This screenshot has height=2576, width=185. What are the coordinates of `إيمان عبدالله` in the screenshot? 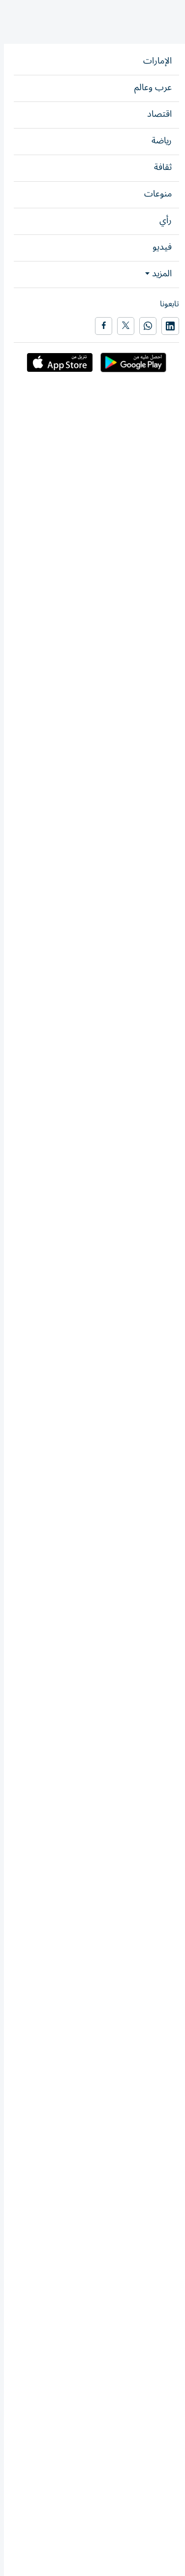 It's located at (120, 219).